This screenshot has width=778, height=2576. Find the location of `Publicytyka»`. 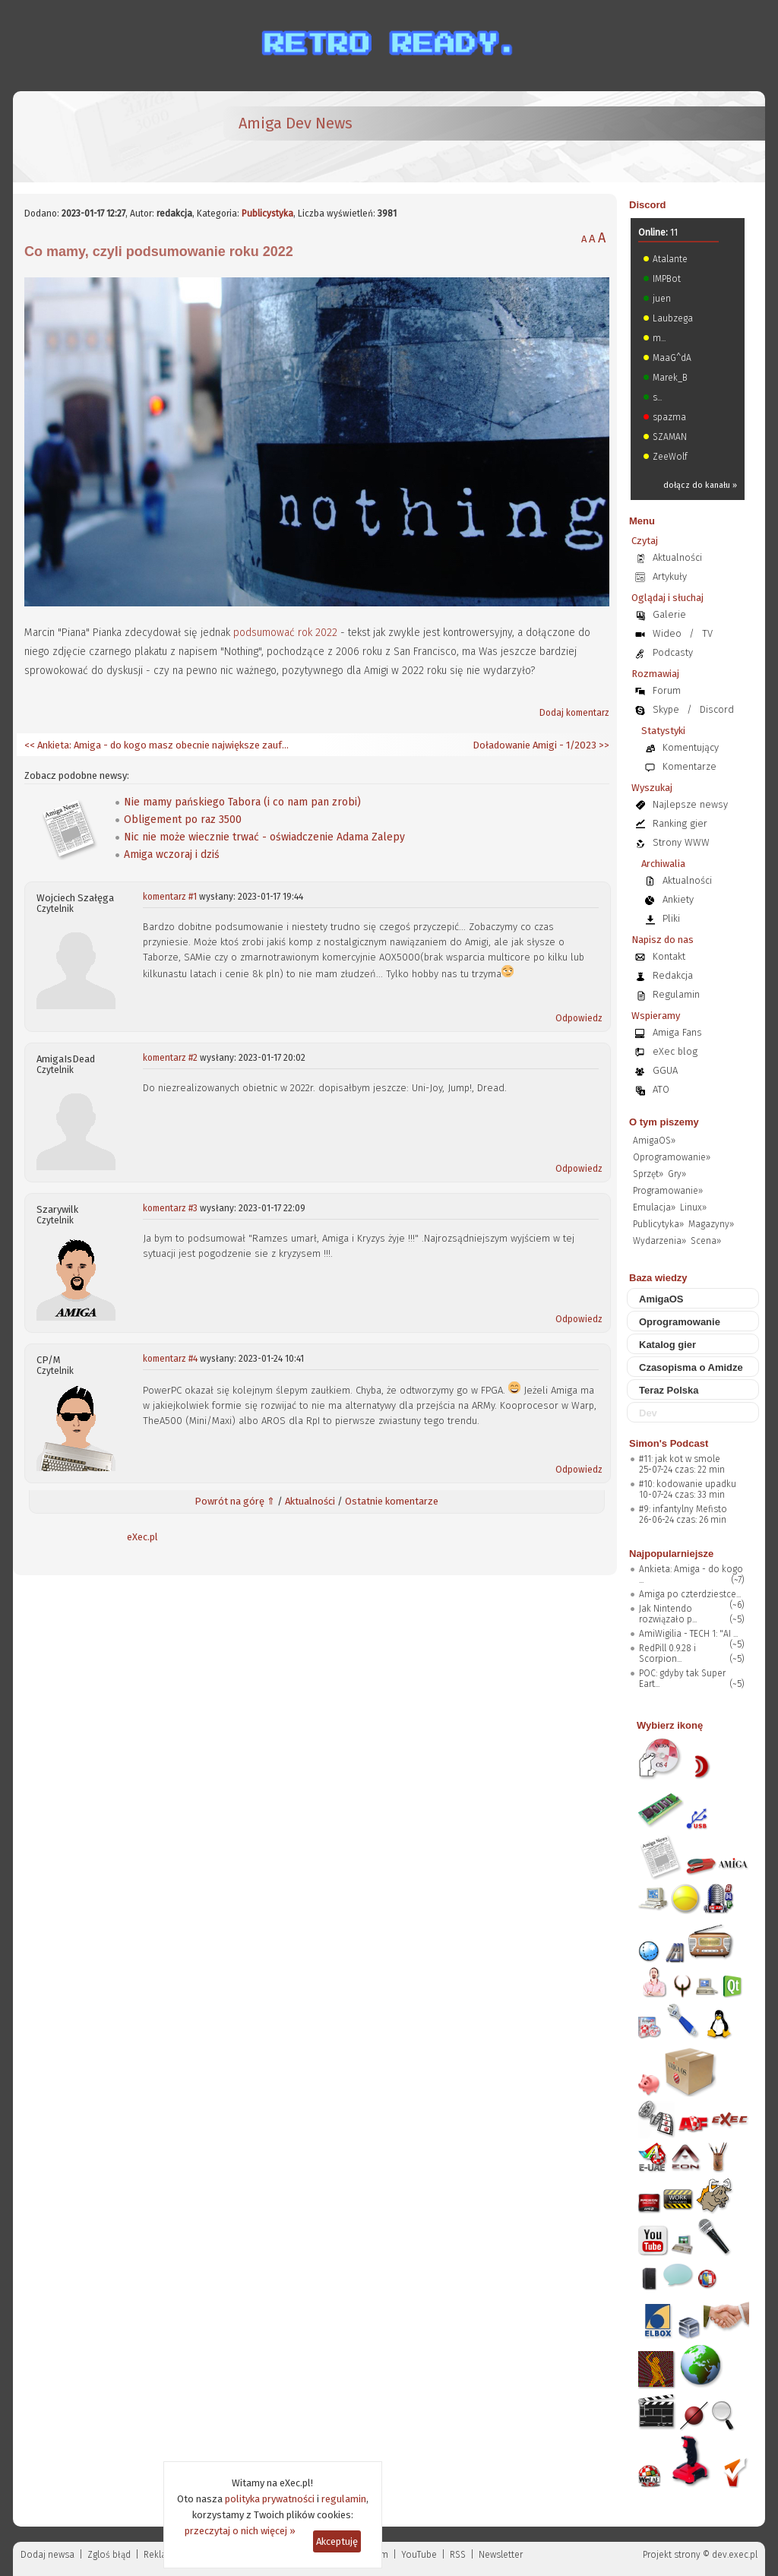

Publicytyka» is located at coordinates (658, 1224).